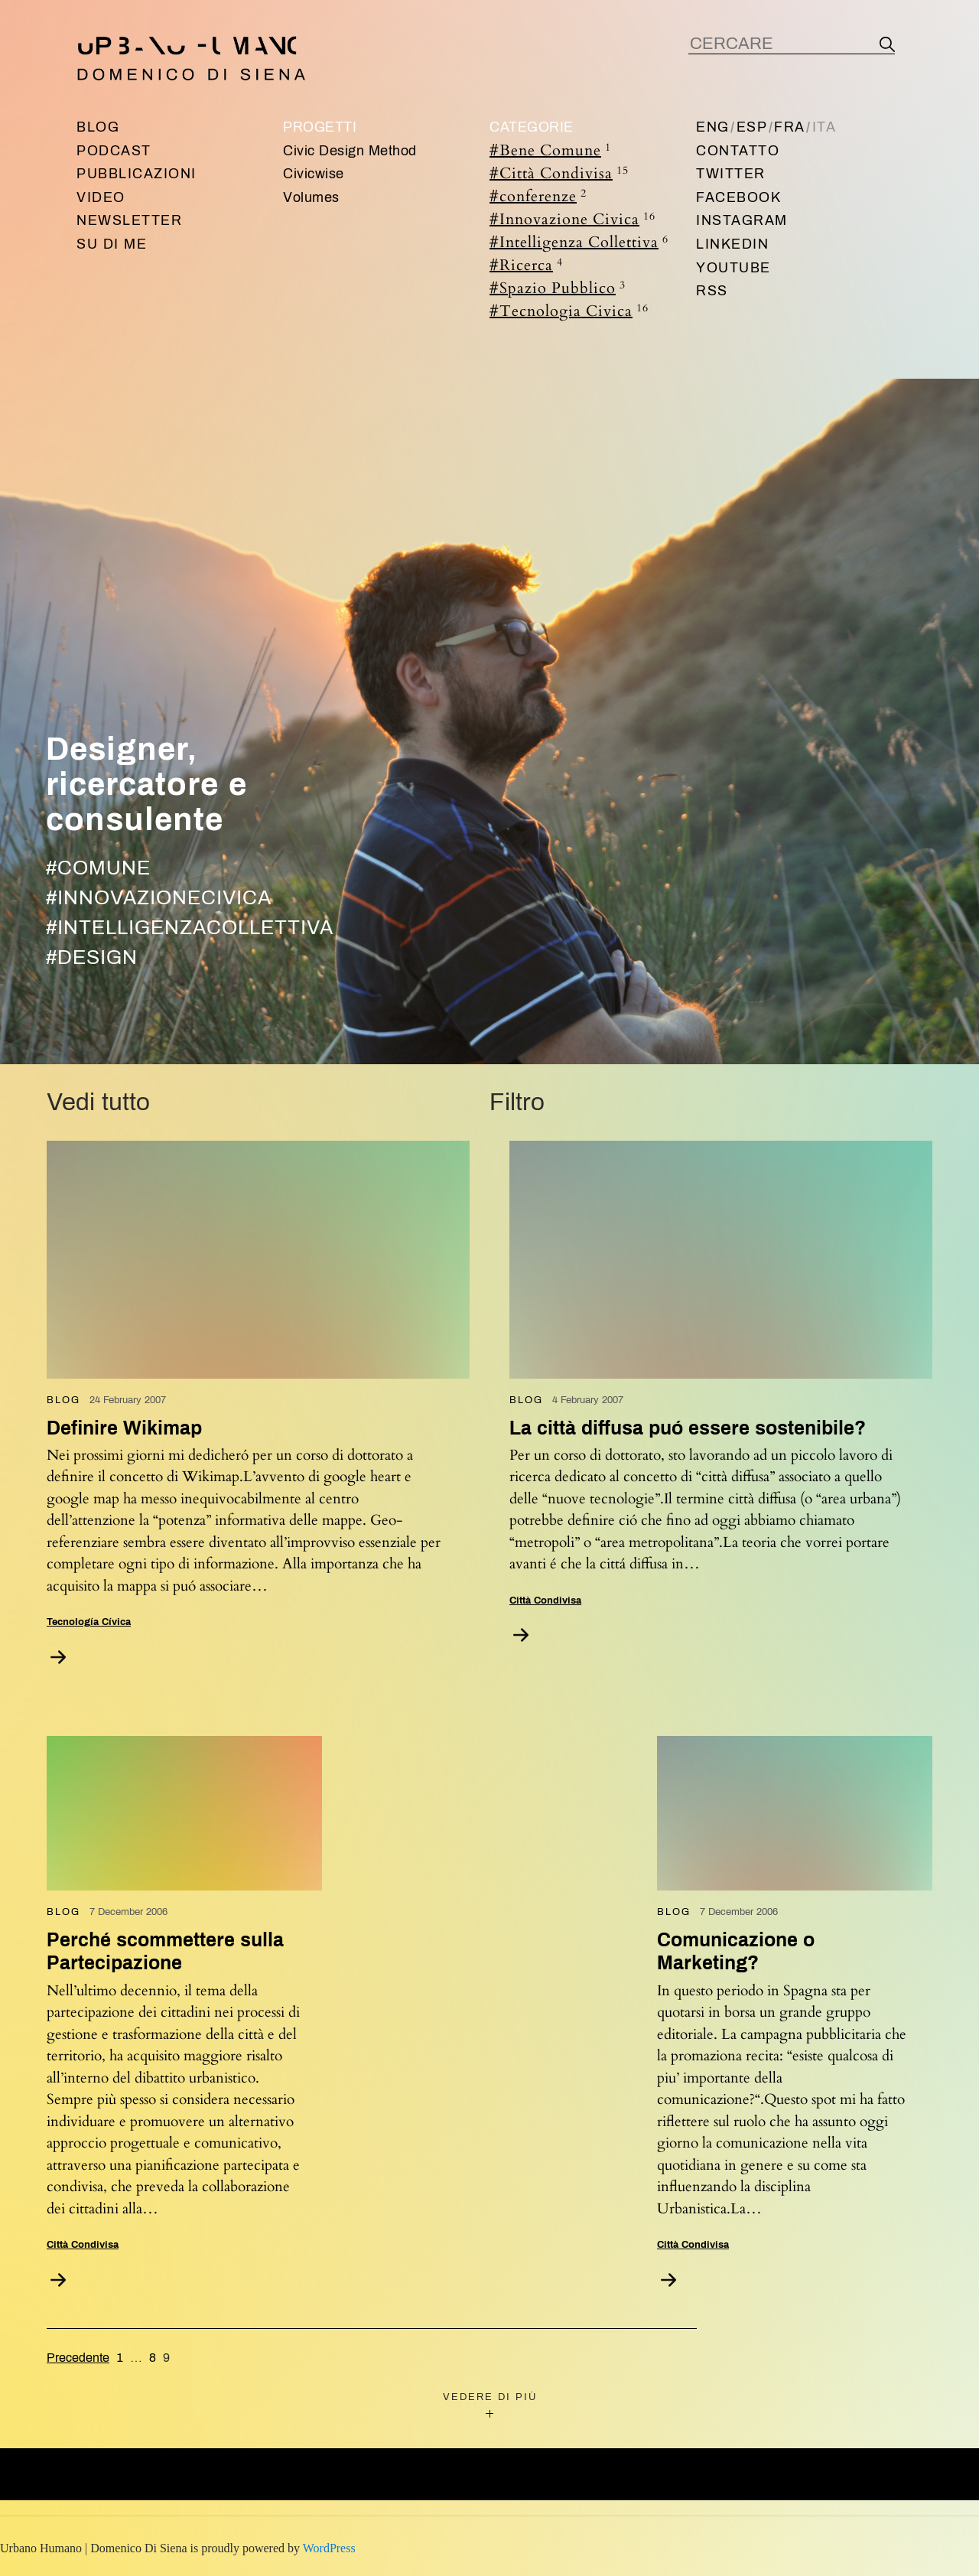  What do you see at coordinates (732, 244) in the screenshot?
I see `Linkedin` at bounding box center [732, 244].